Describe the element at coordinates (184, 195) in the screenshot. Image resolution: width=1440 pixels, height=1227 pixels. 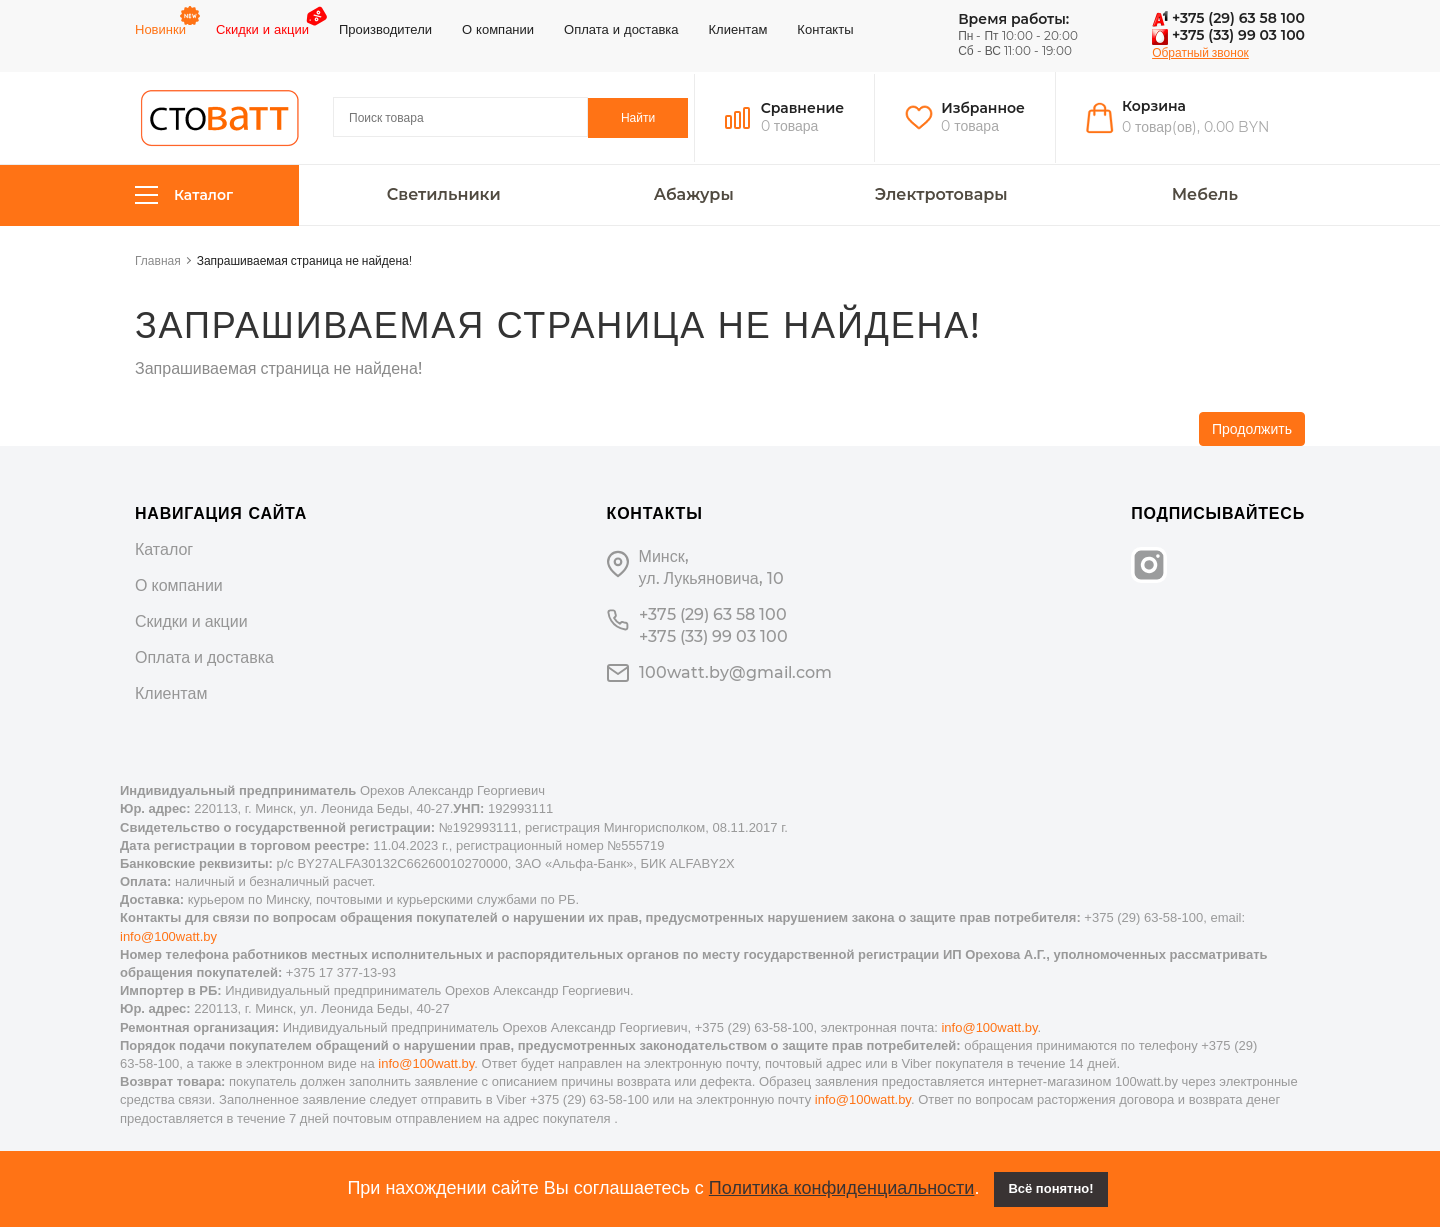
I see `Каталог` at that location.